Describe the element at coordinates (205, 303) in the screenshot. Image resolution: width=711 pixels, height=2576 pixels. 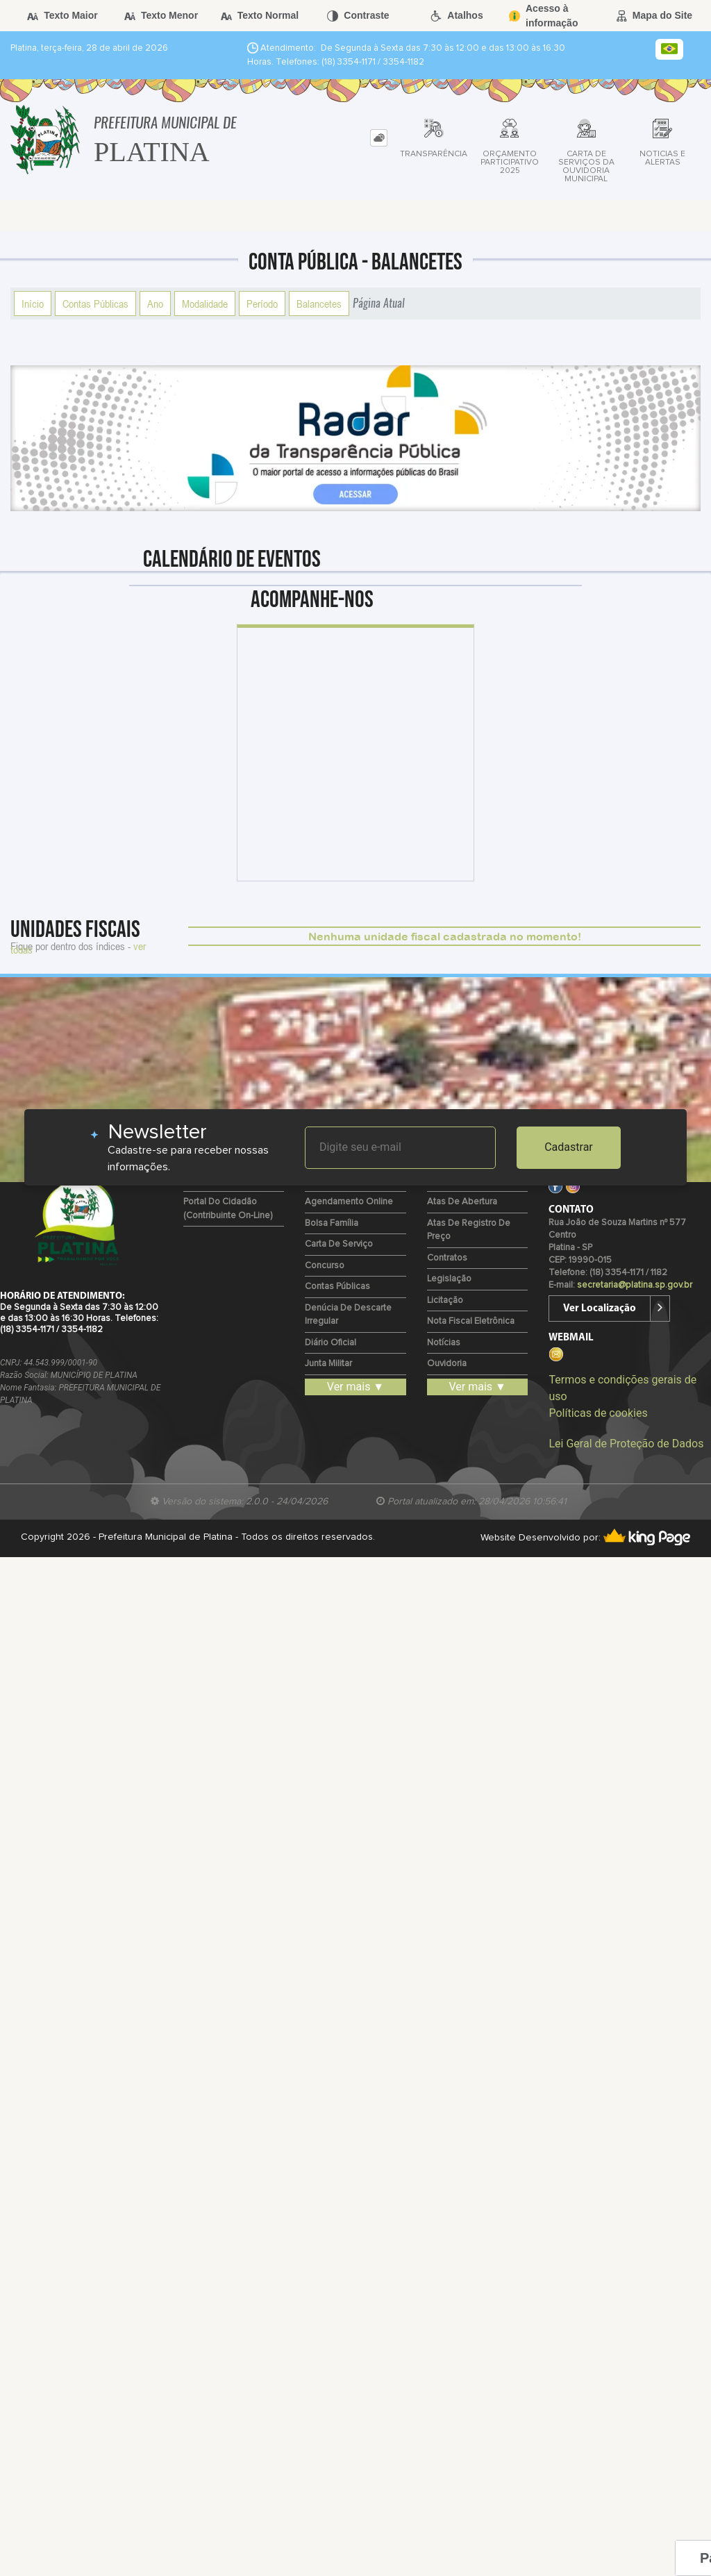
I see `Modalidade` at that location.